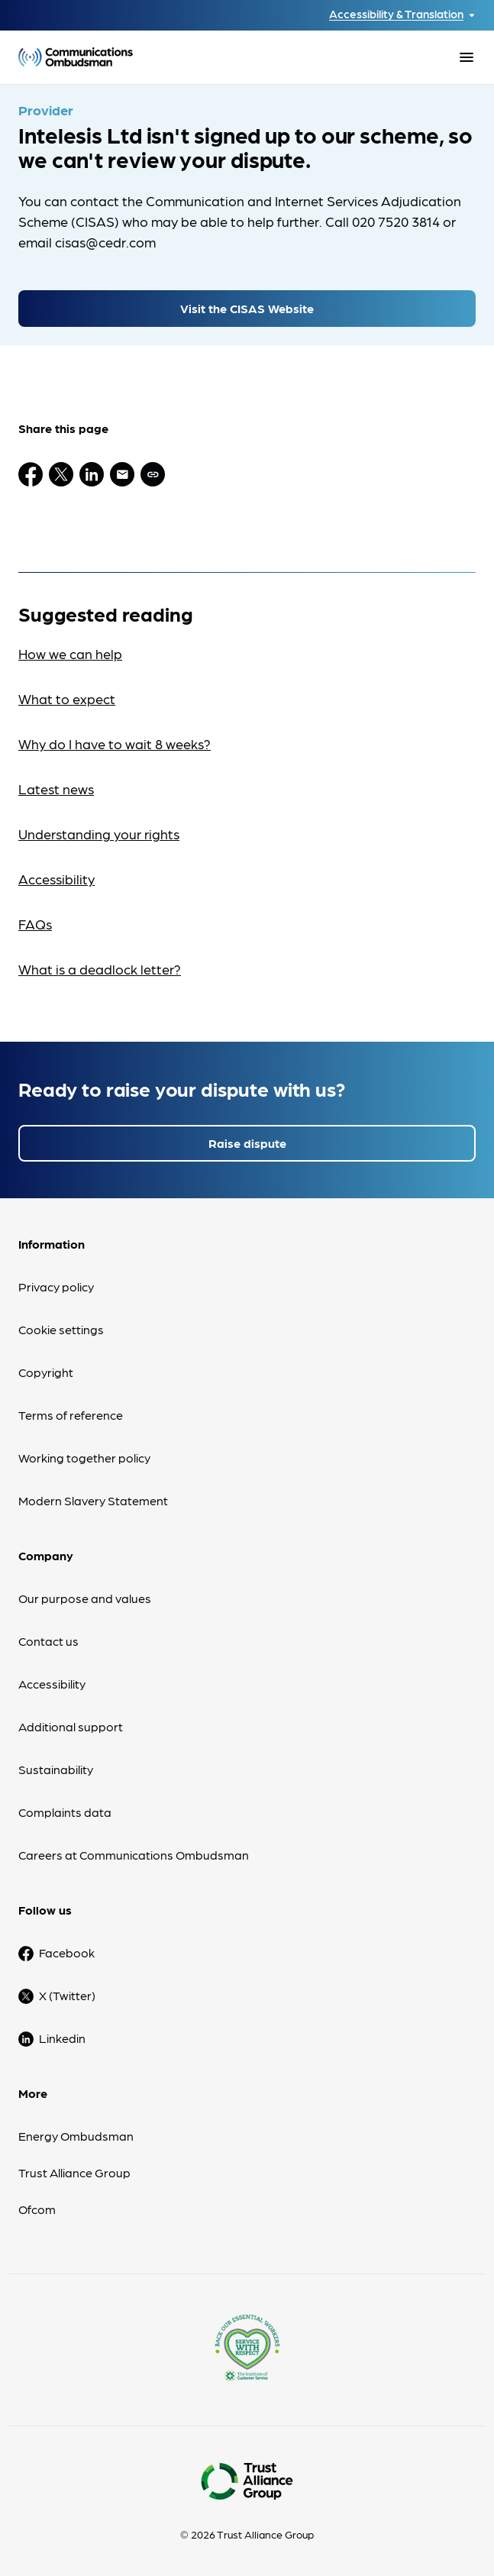 This screenshot has width=494, height=2576. What do you see at coordinates (114, 743) in the screenshot?
I see `Why do I have to wait 8 weeks?` at bounding box center [114, 743].